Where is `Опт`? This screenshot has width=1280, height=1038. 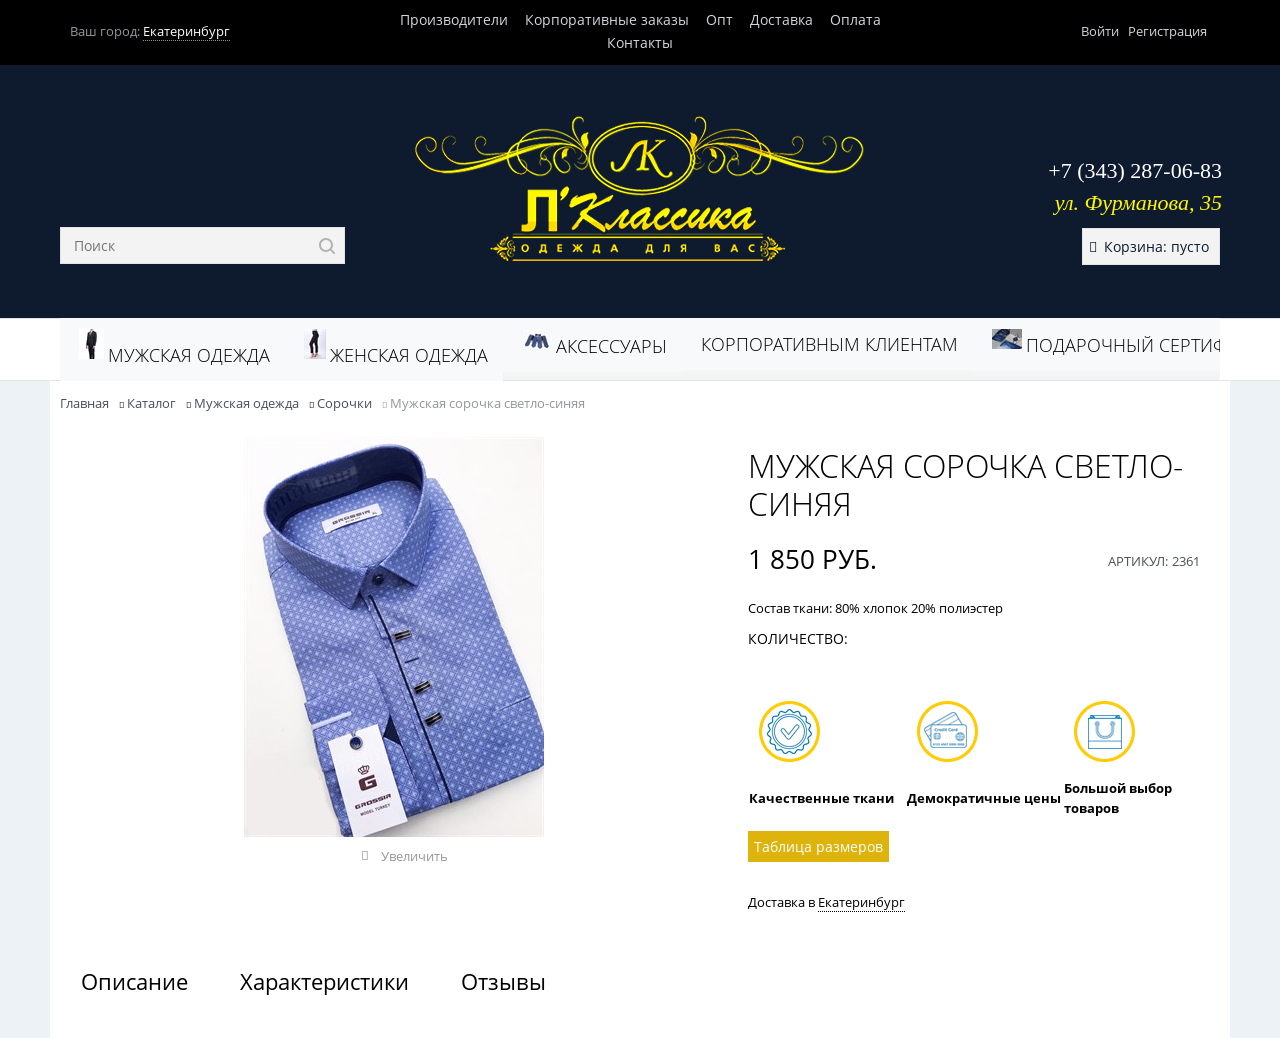 Опт is located at coordinates (719, 19).